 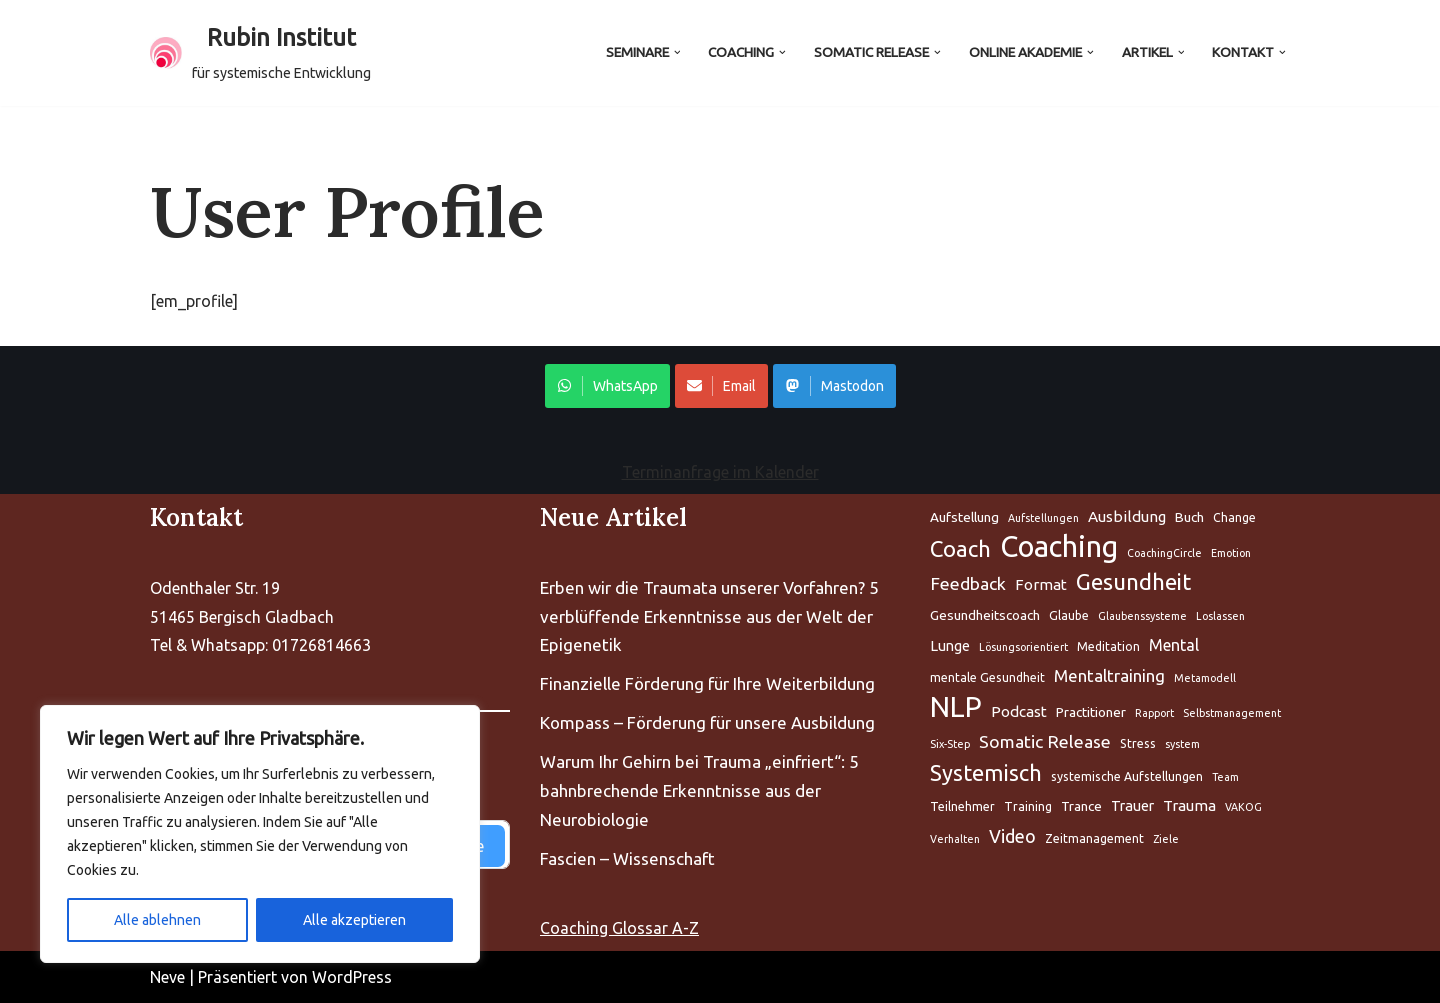 I want to click on Mental [Aufstellung (5 Einträge)], so click(x=1174, y=645).